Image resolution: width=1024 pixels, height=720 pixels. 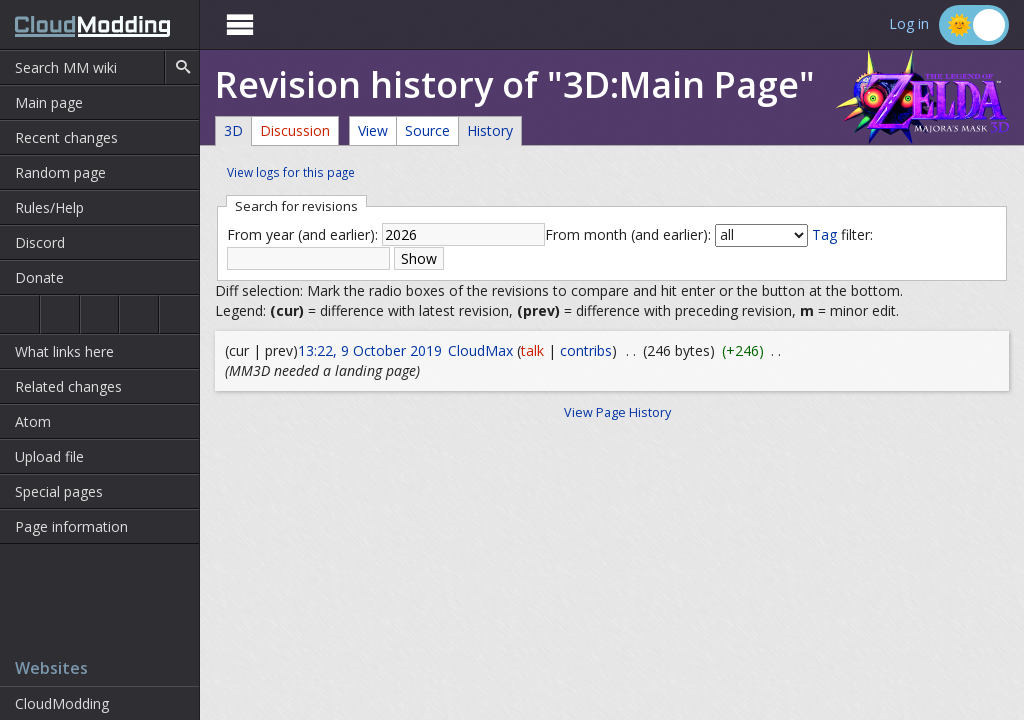 What do you see at coordinates (291, 172) in the screenshot?
I see `View logs for this page` at bounding box center [291, 172].